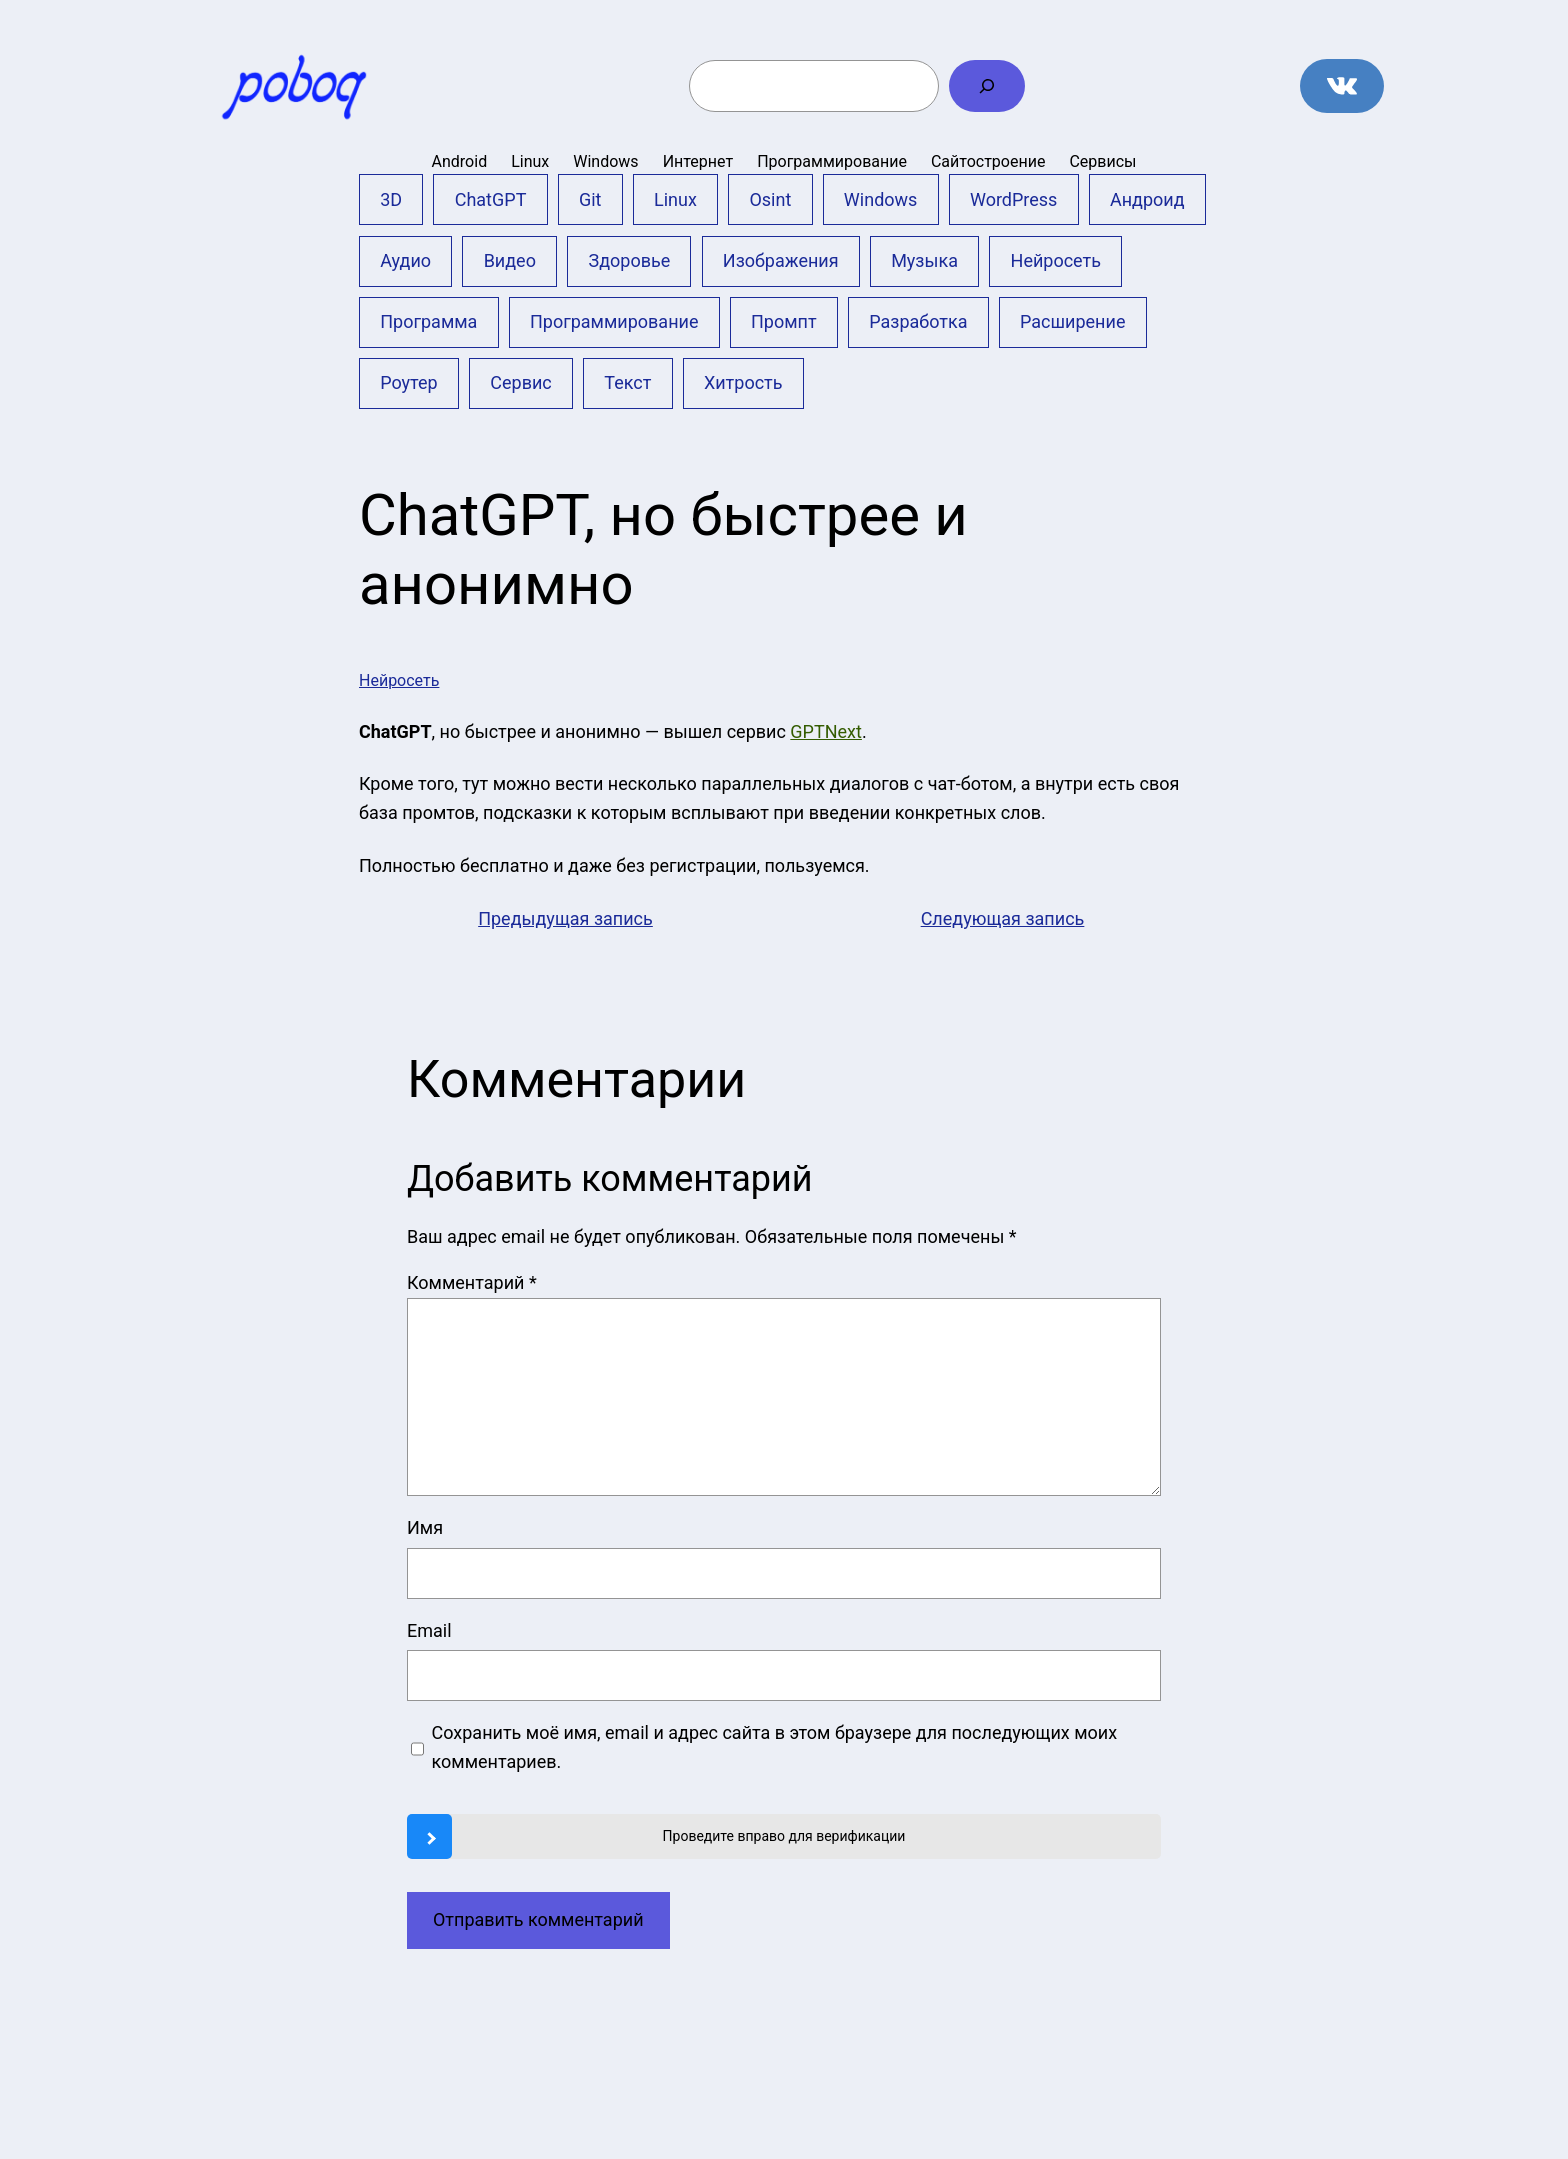 The height and width of the screenshot is (2159, 1568). Describe the element at coordinates (391, 199) in the screenshot. I see `3D [3D (3 элемента)]` at that location.